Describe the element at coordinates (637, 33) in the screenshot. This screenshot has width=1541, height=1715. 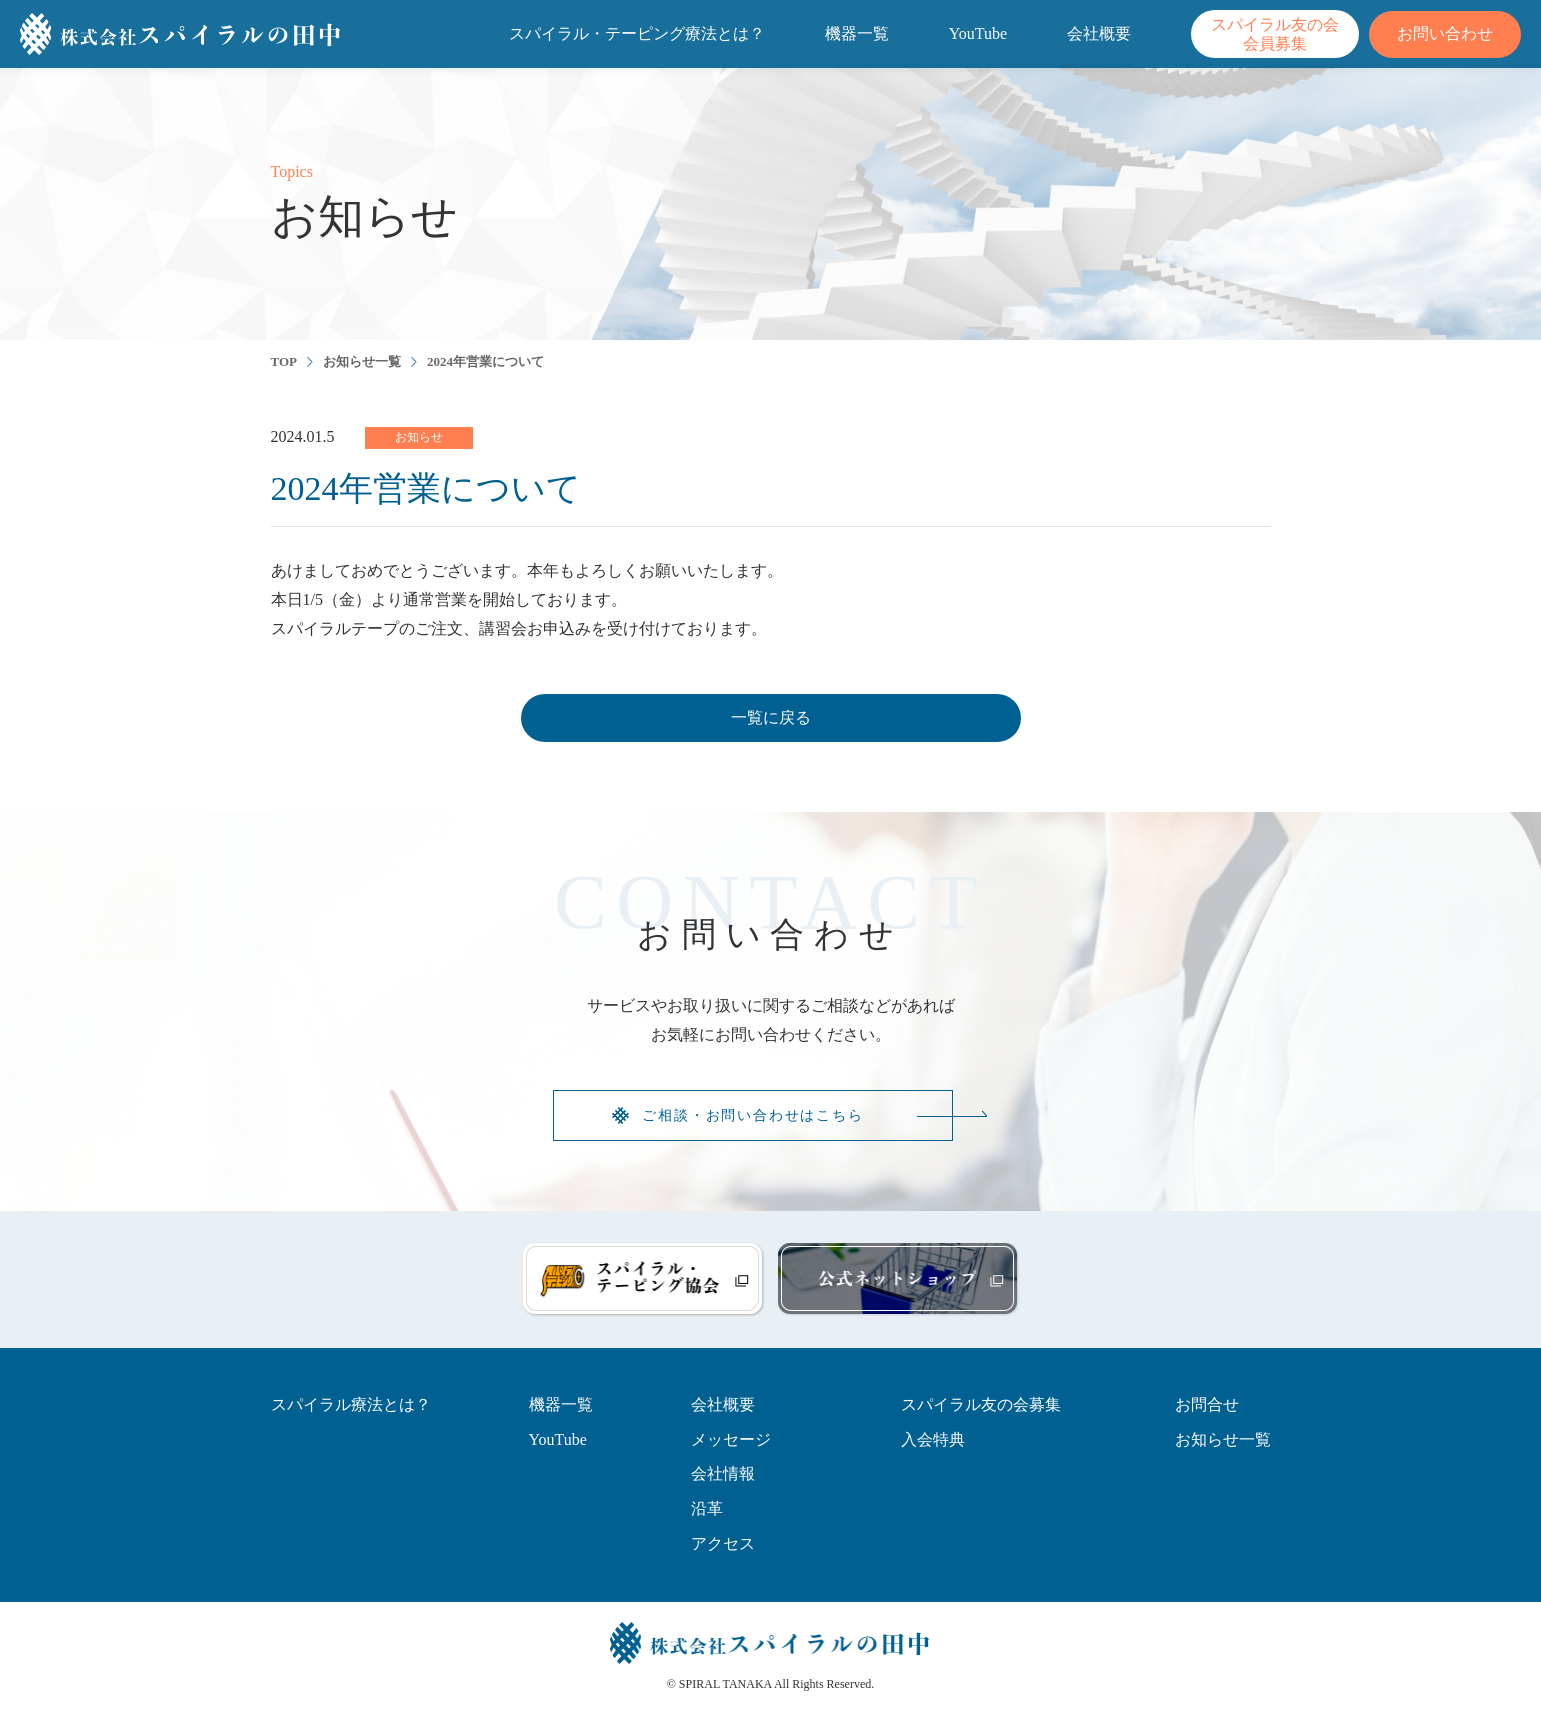
I see `スパイラル・テーピング療法とは？` at that location.